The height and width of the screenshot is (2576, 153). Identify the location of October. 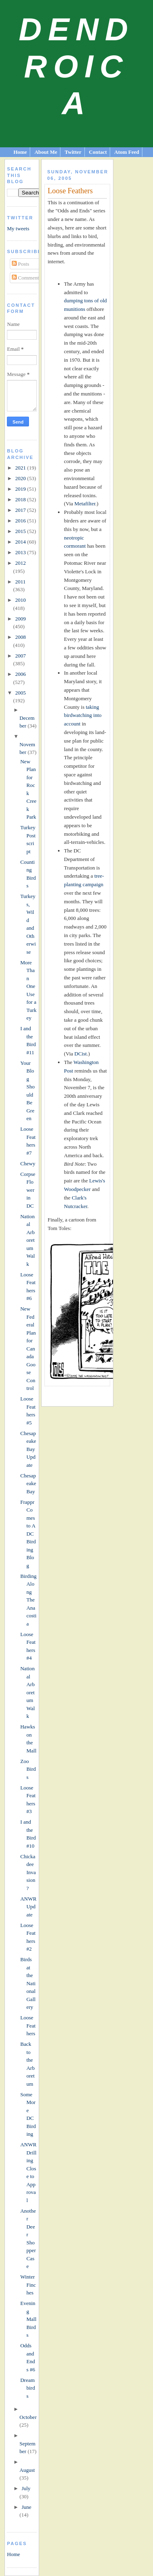
(28, 2417).